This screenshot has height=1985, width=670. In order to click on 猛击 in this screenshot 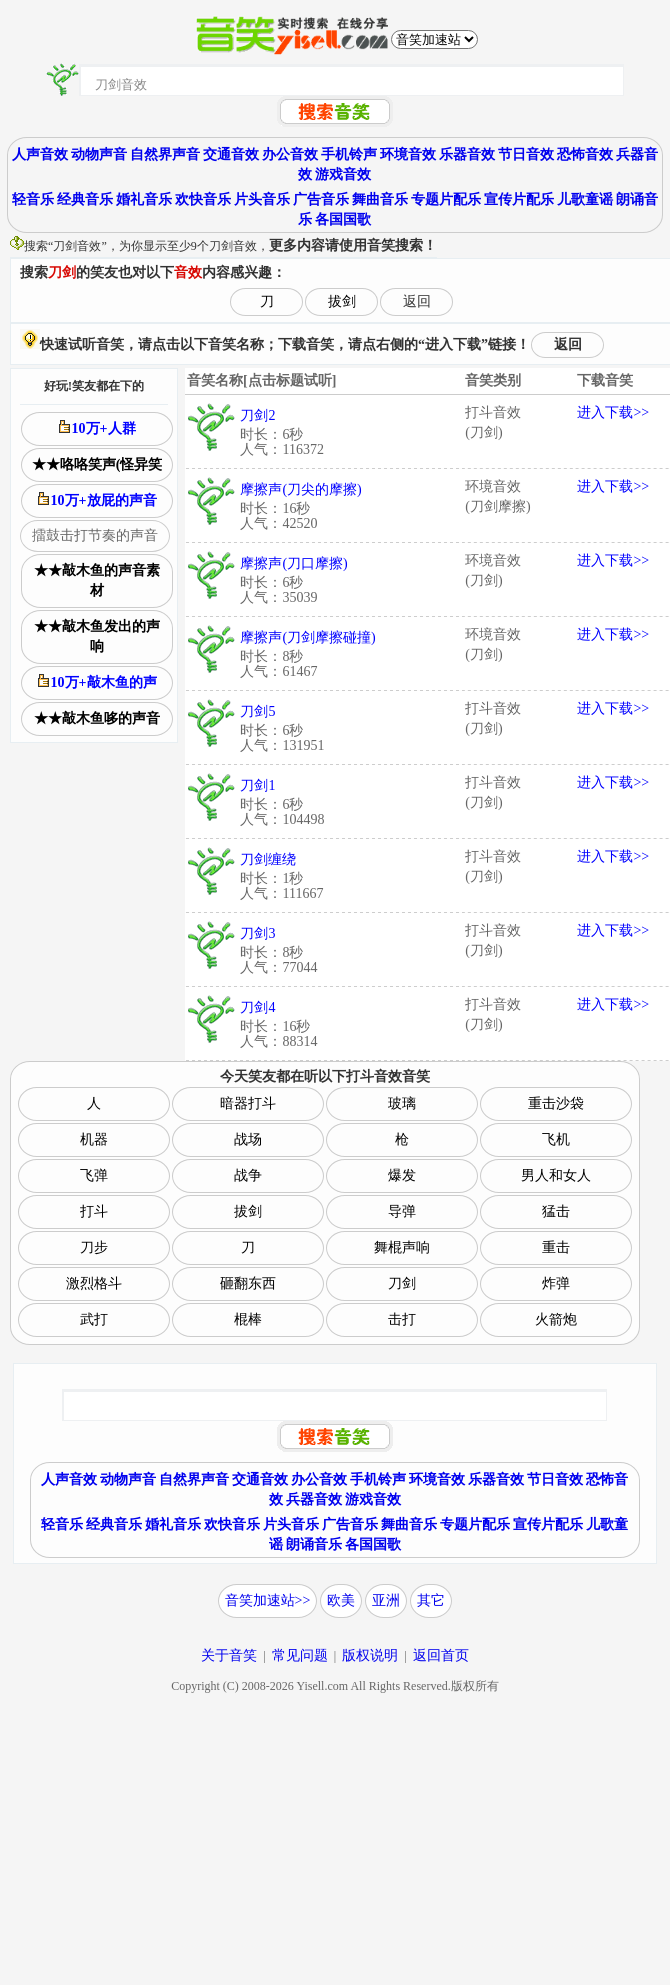, I will do `click(556, 1211)`.